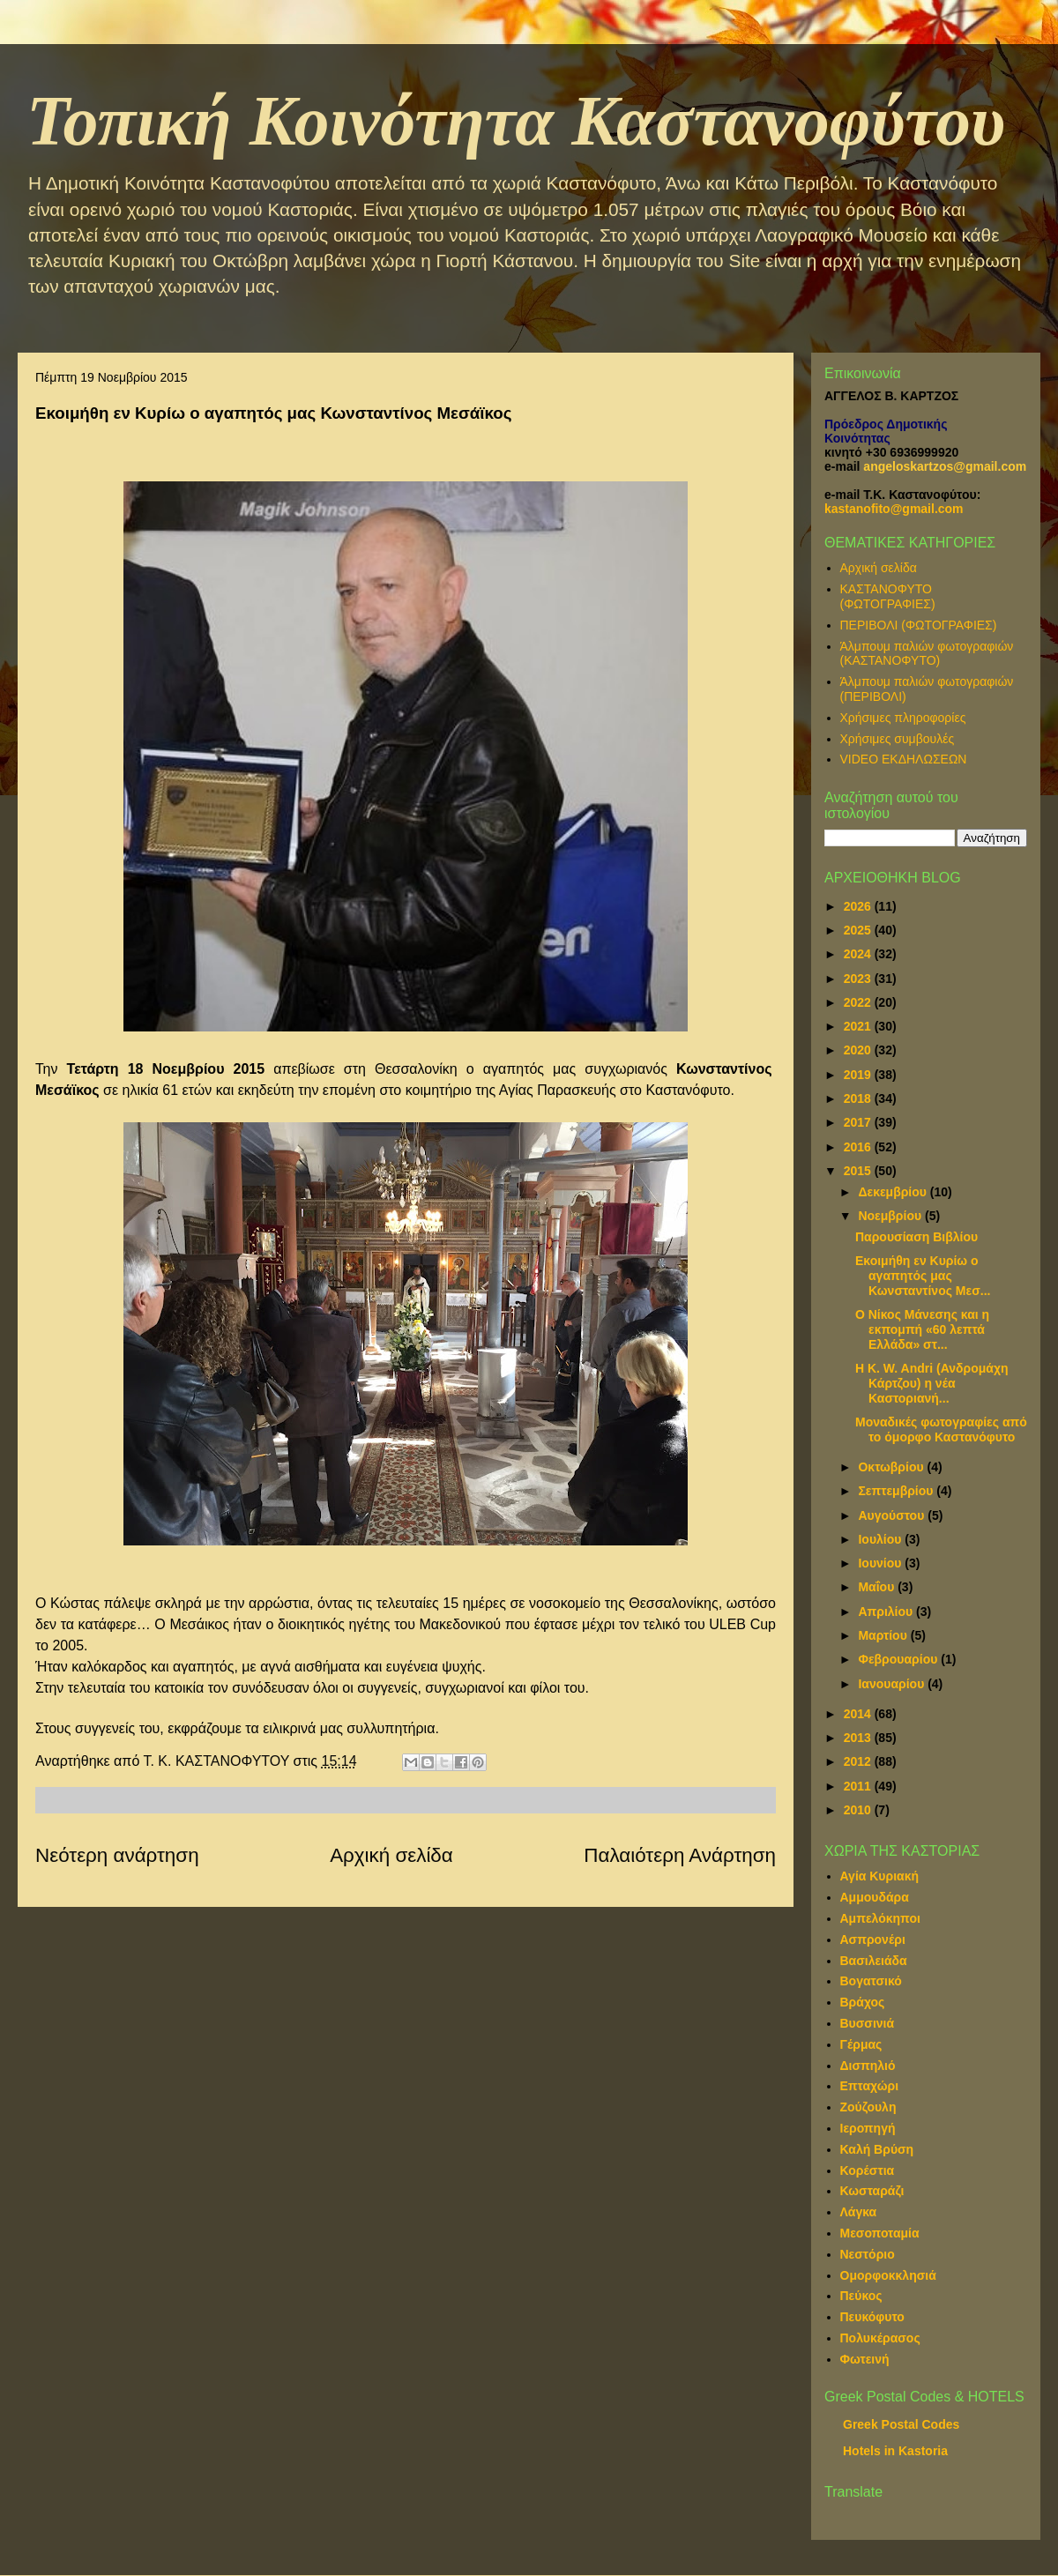 The image size is (1058, 2576). Describe the element at coordinates (867, 2254) in the screenshot. I see `Νεστόριο` at that location.